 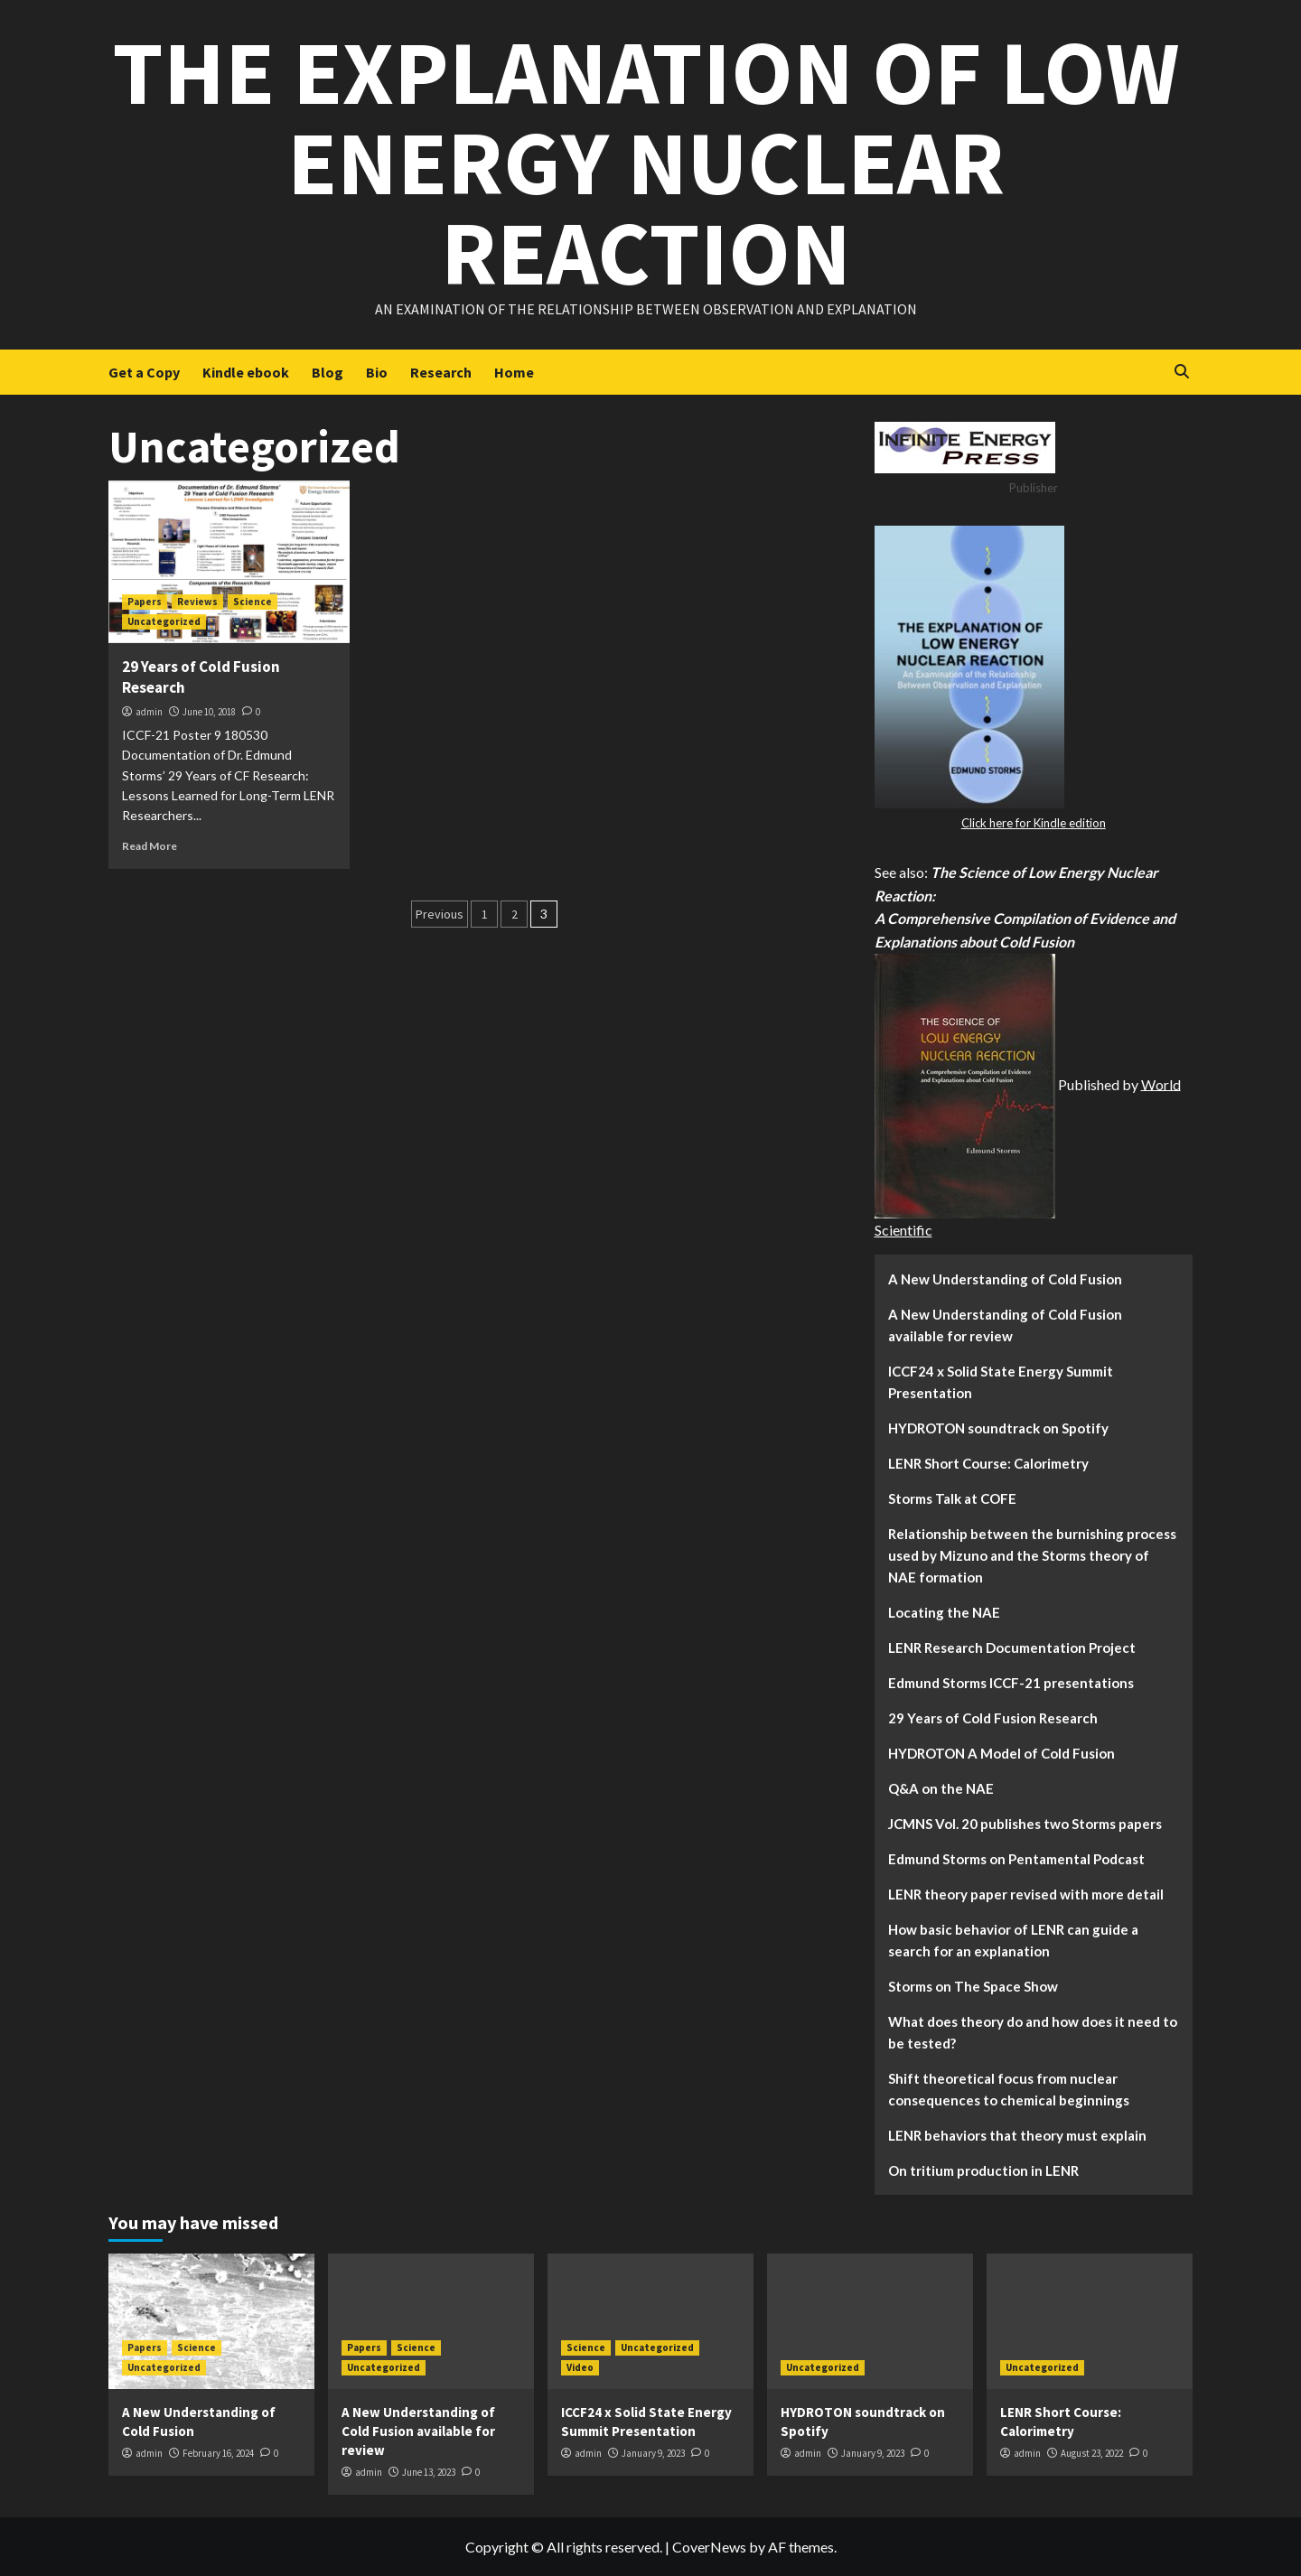 I want to click on Read More, so click(x=149, y=846).